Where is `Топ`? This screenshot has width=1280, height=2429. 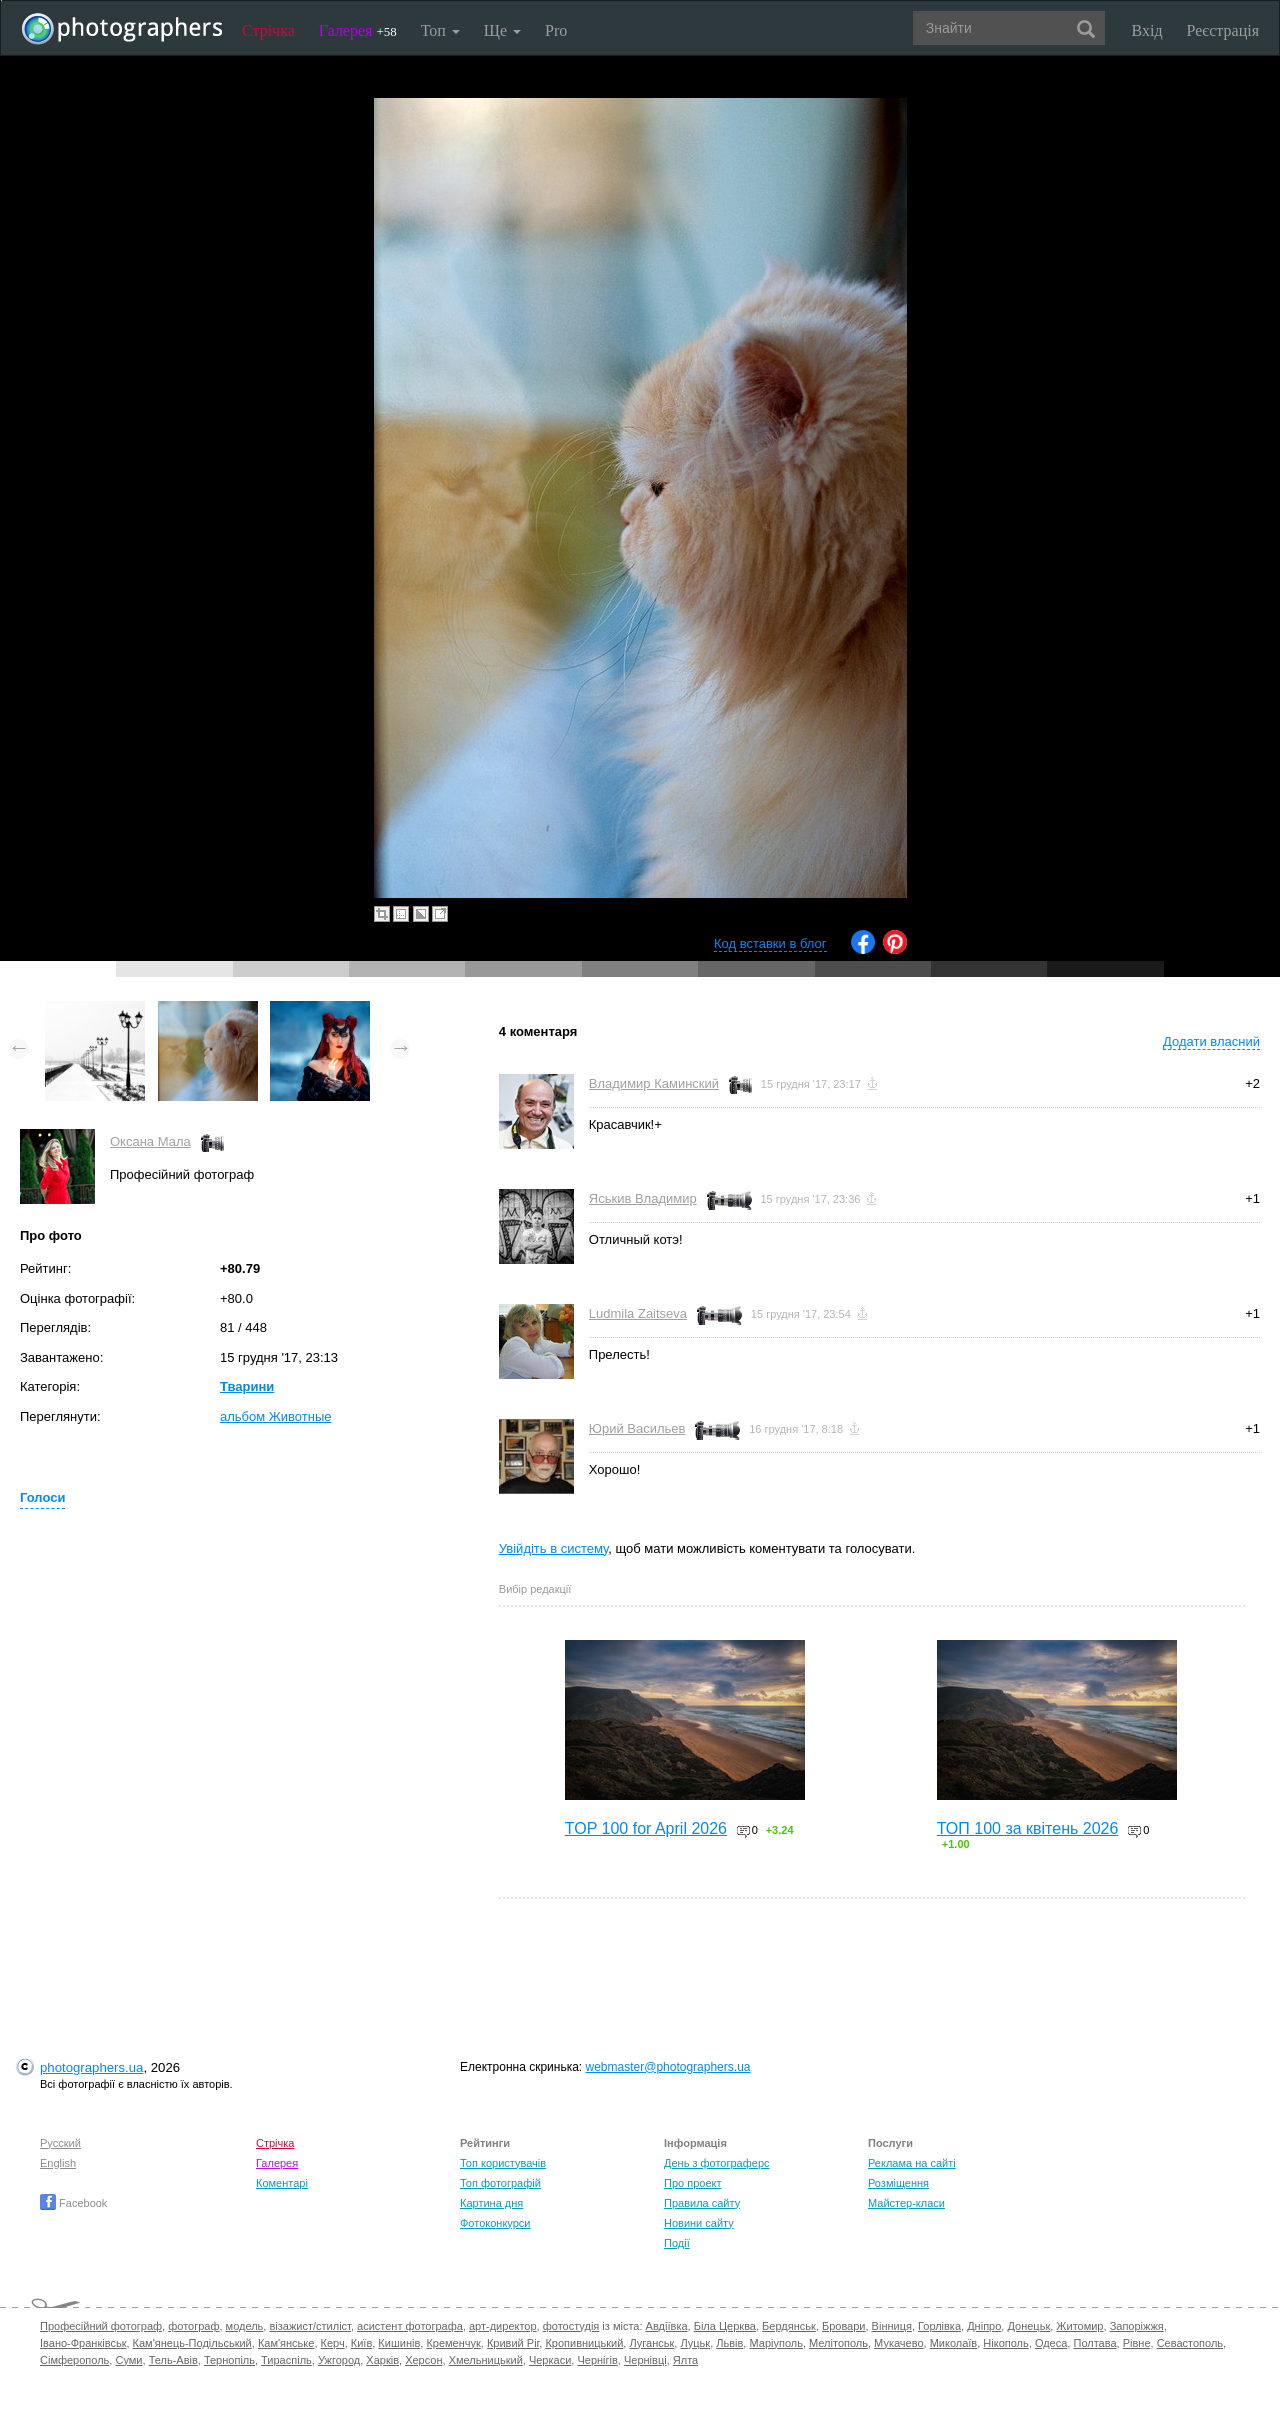
Топ is located at coordinates (440, 30).